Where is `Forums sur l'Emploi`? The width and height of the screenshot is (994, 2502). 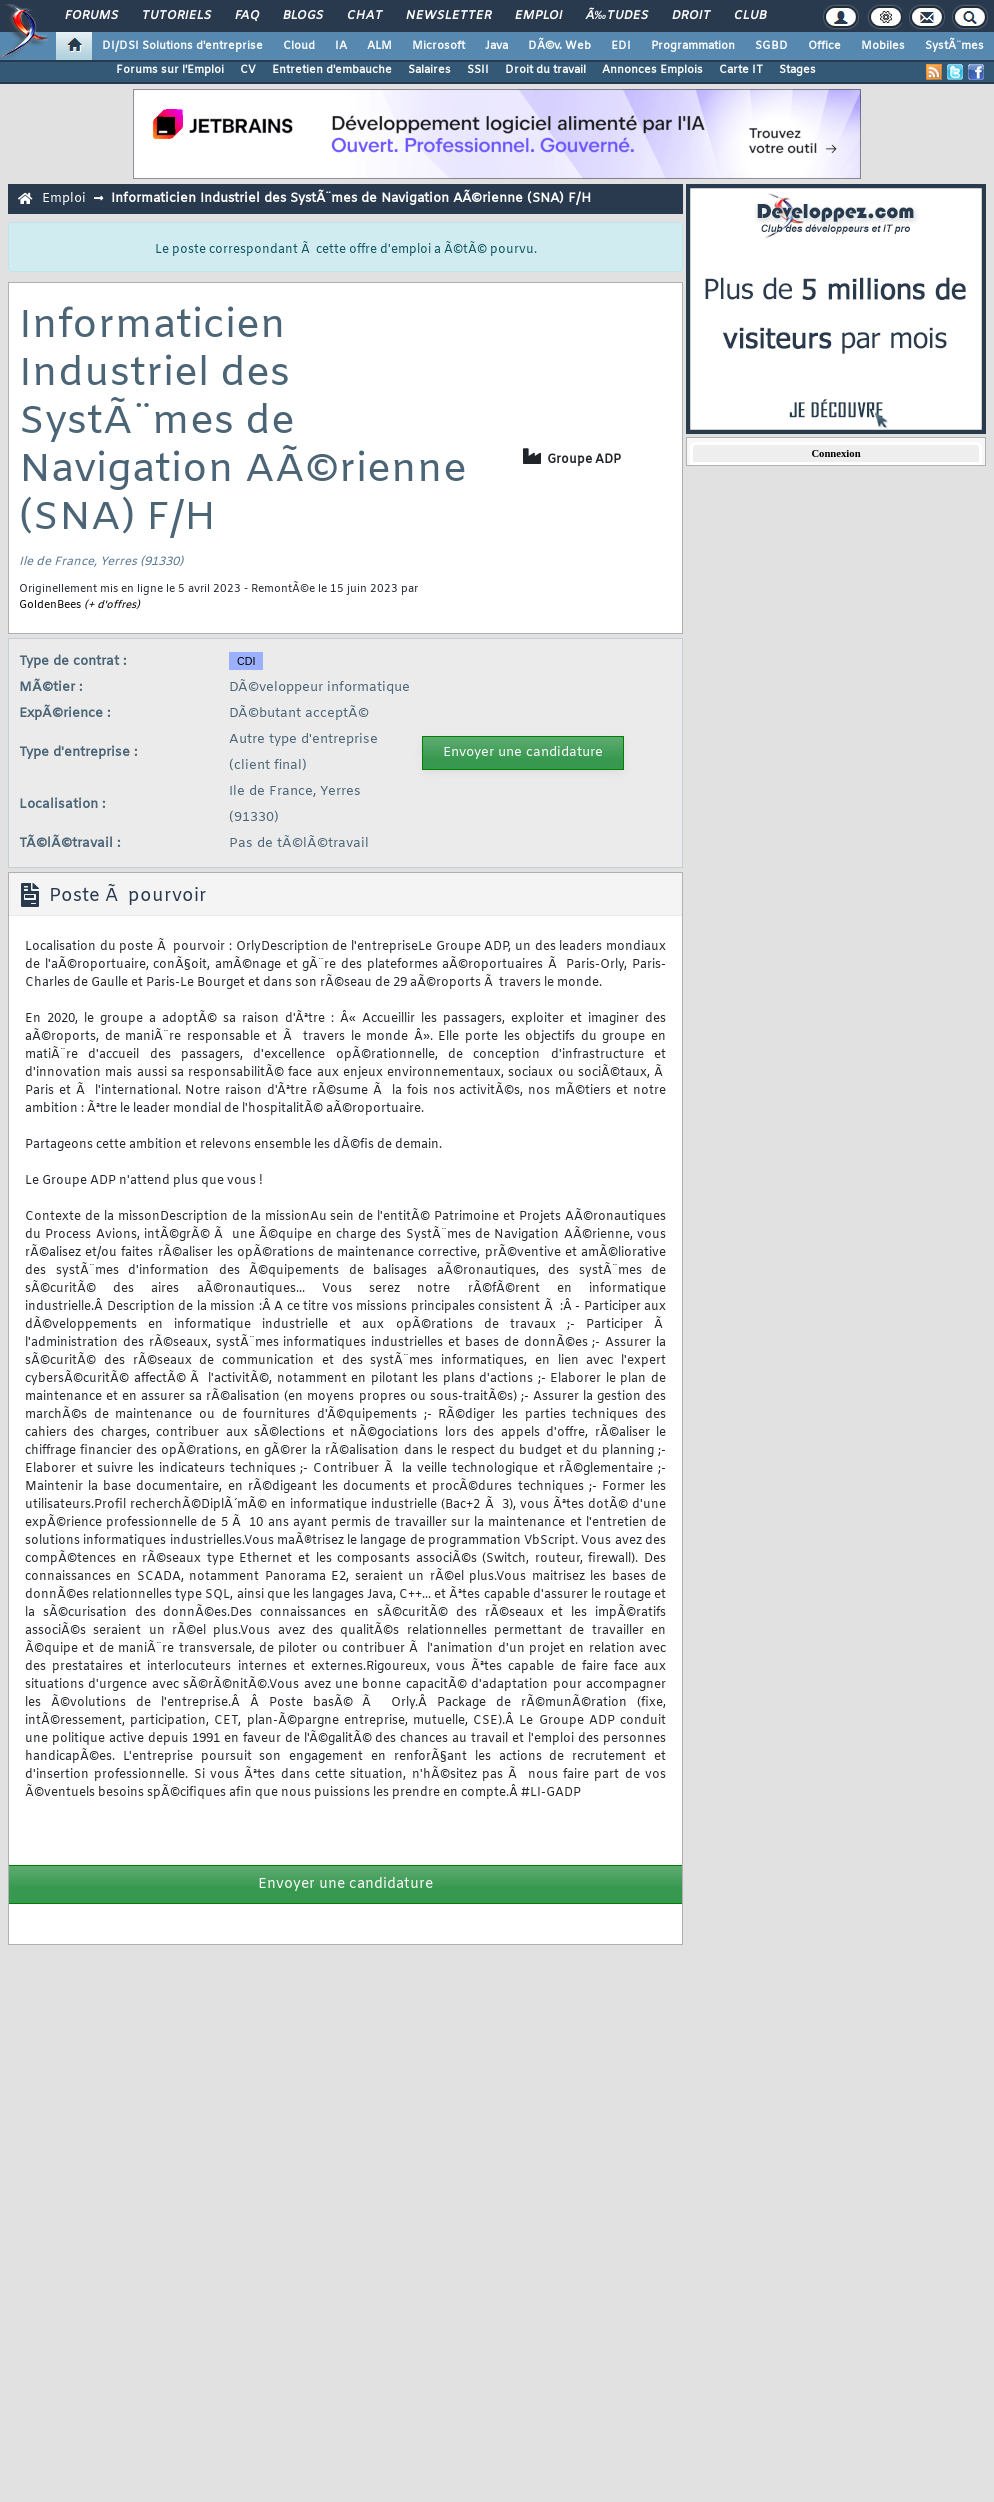 Forums sur l'Emploi is located at coordinates (170, 70).